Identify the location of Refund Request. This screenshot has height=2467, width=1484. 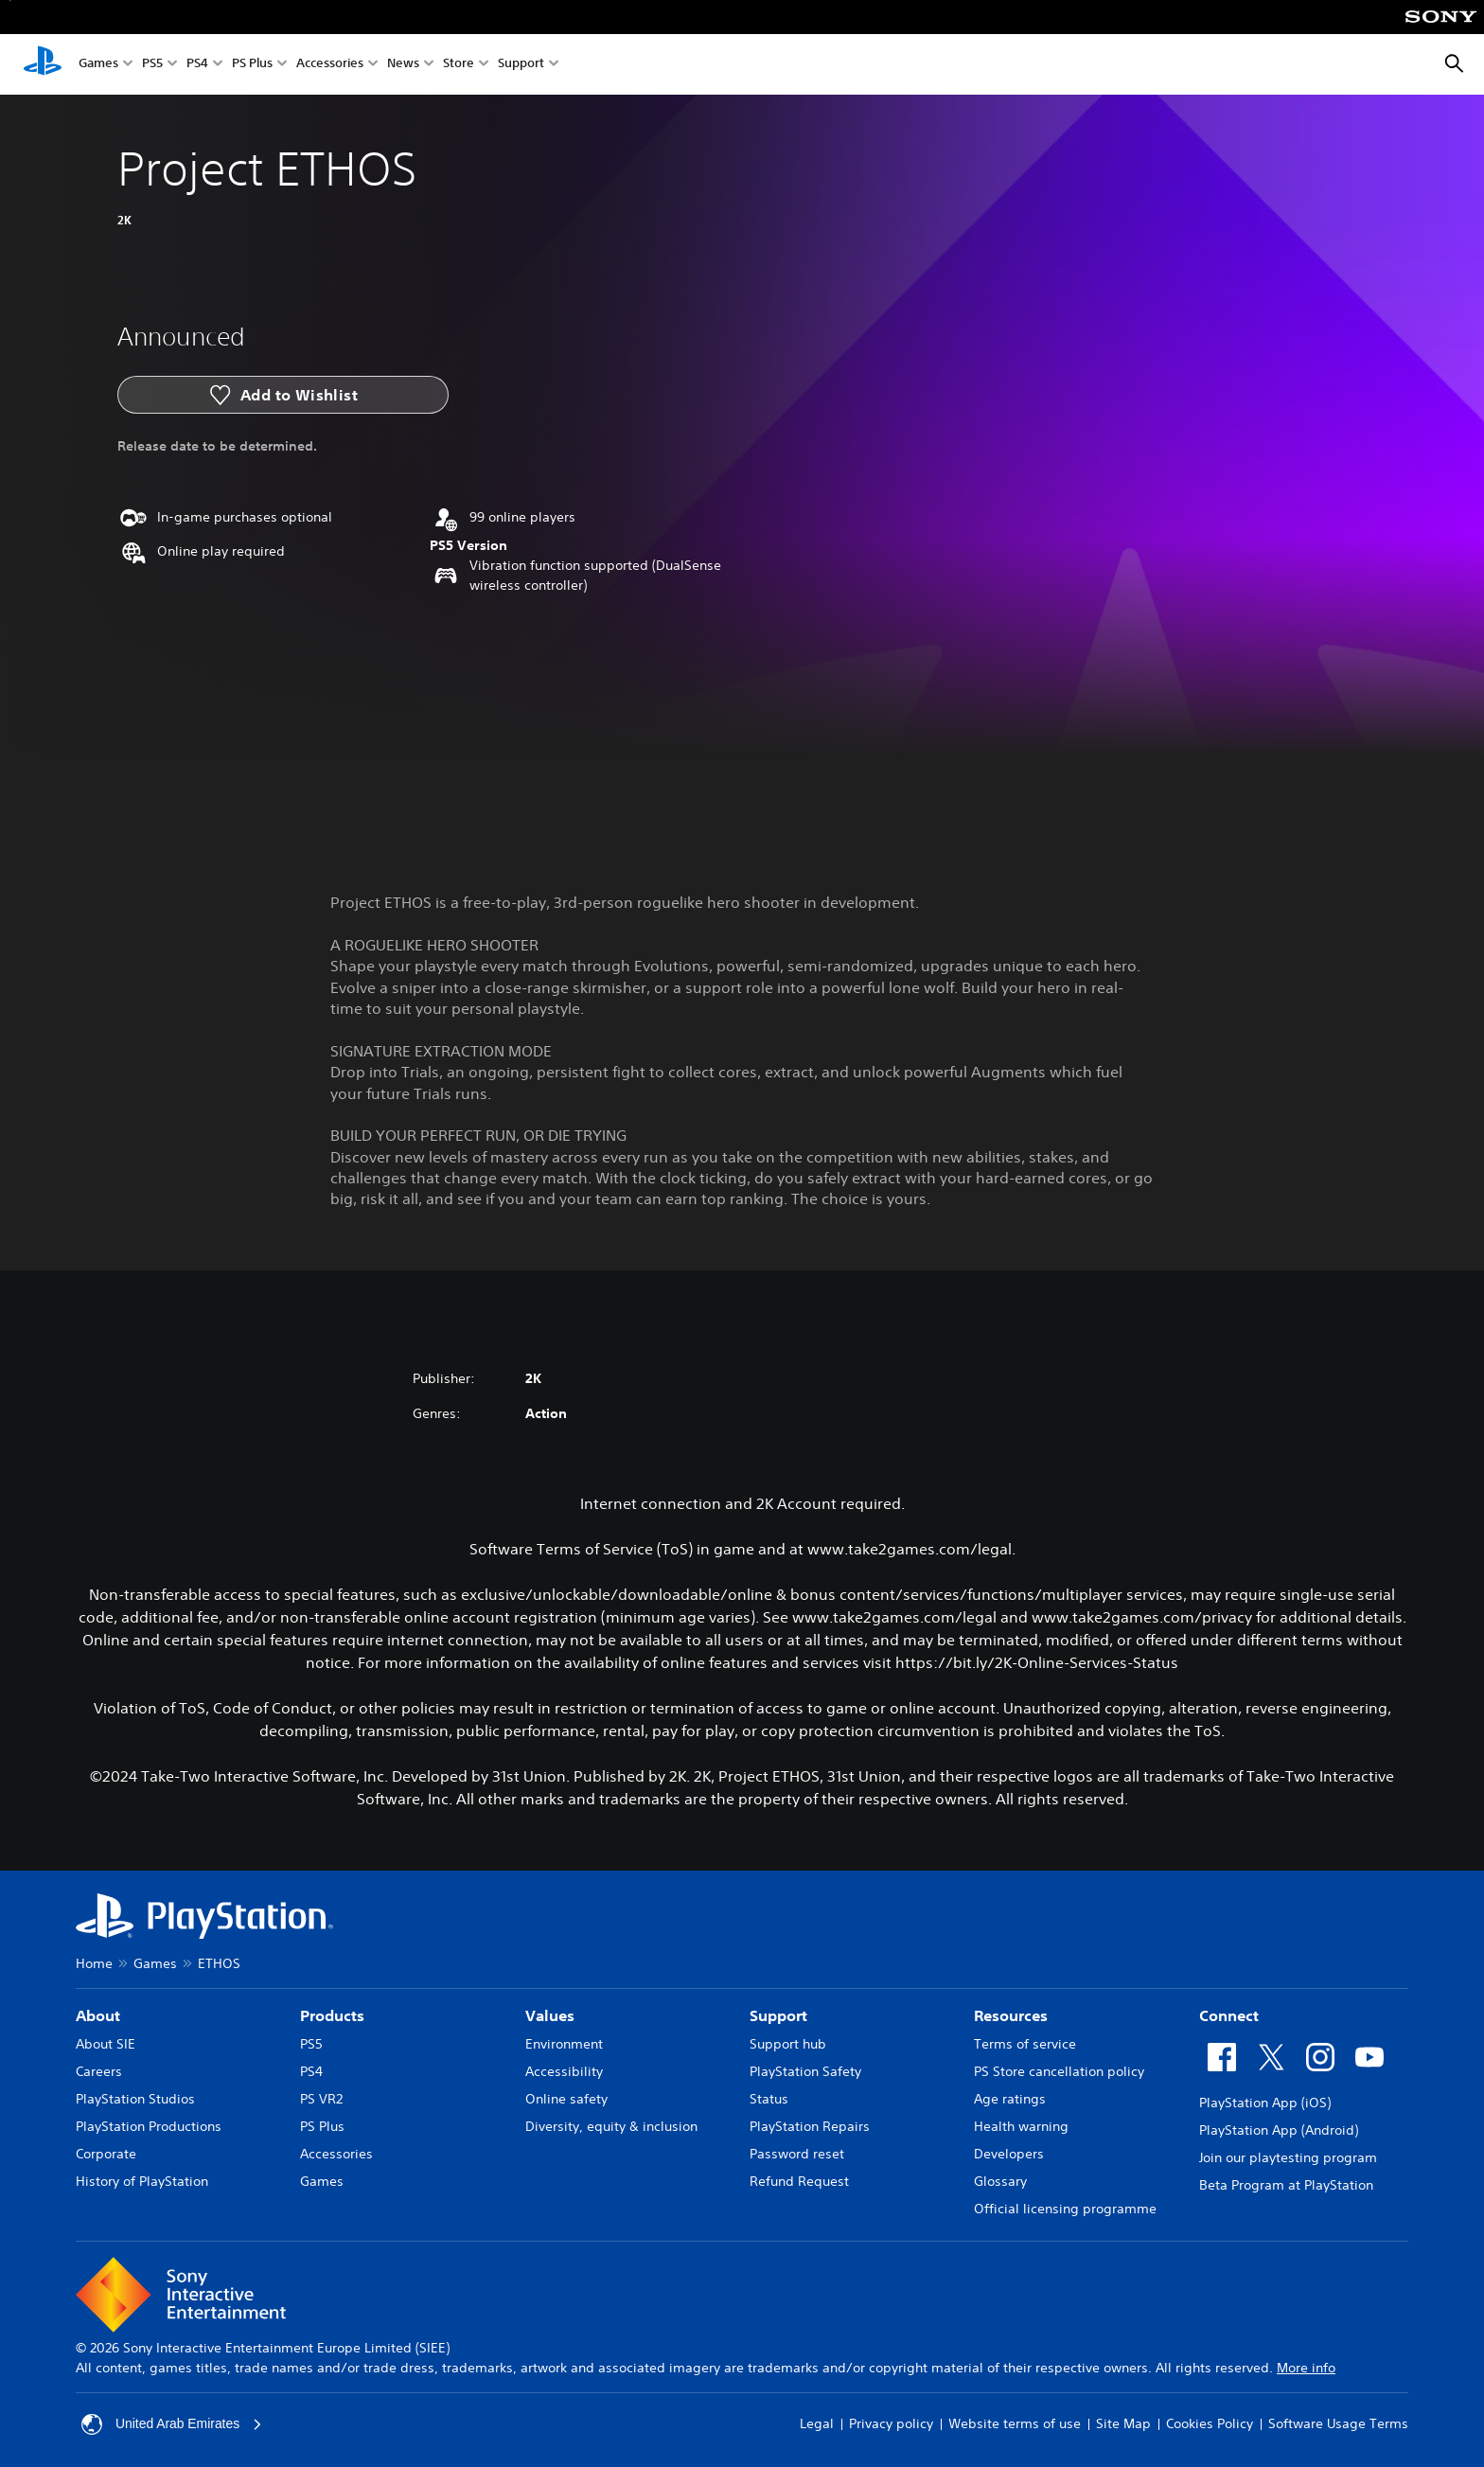
(799, 2181).